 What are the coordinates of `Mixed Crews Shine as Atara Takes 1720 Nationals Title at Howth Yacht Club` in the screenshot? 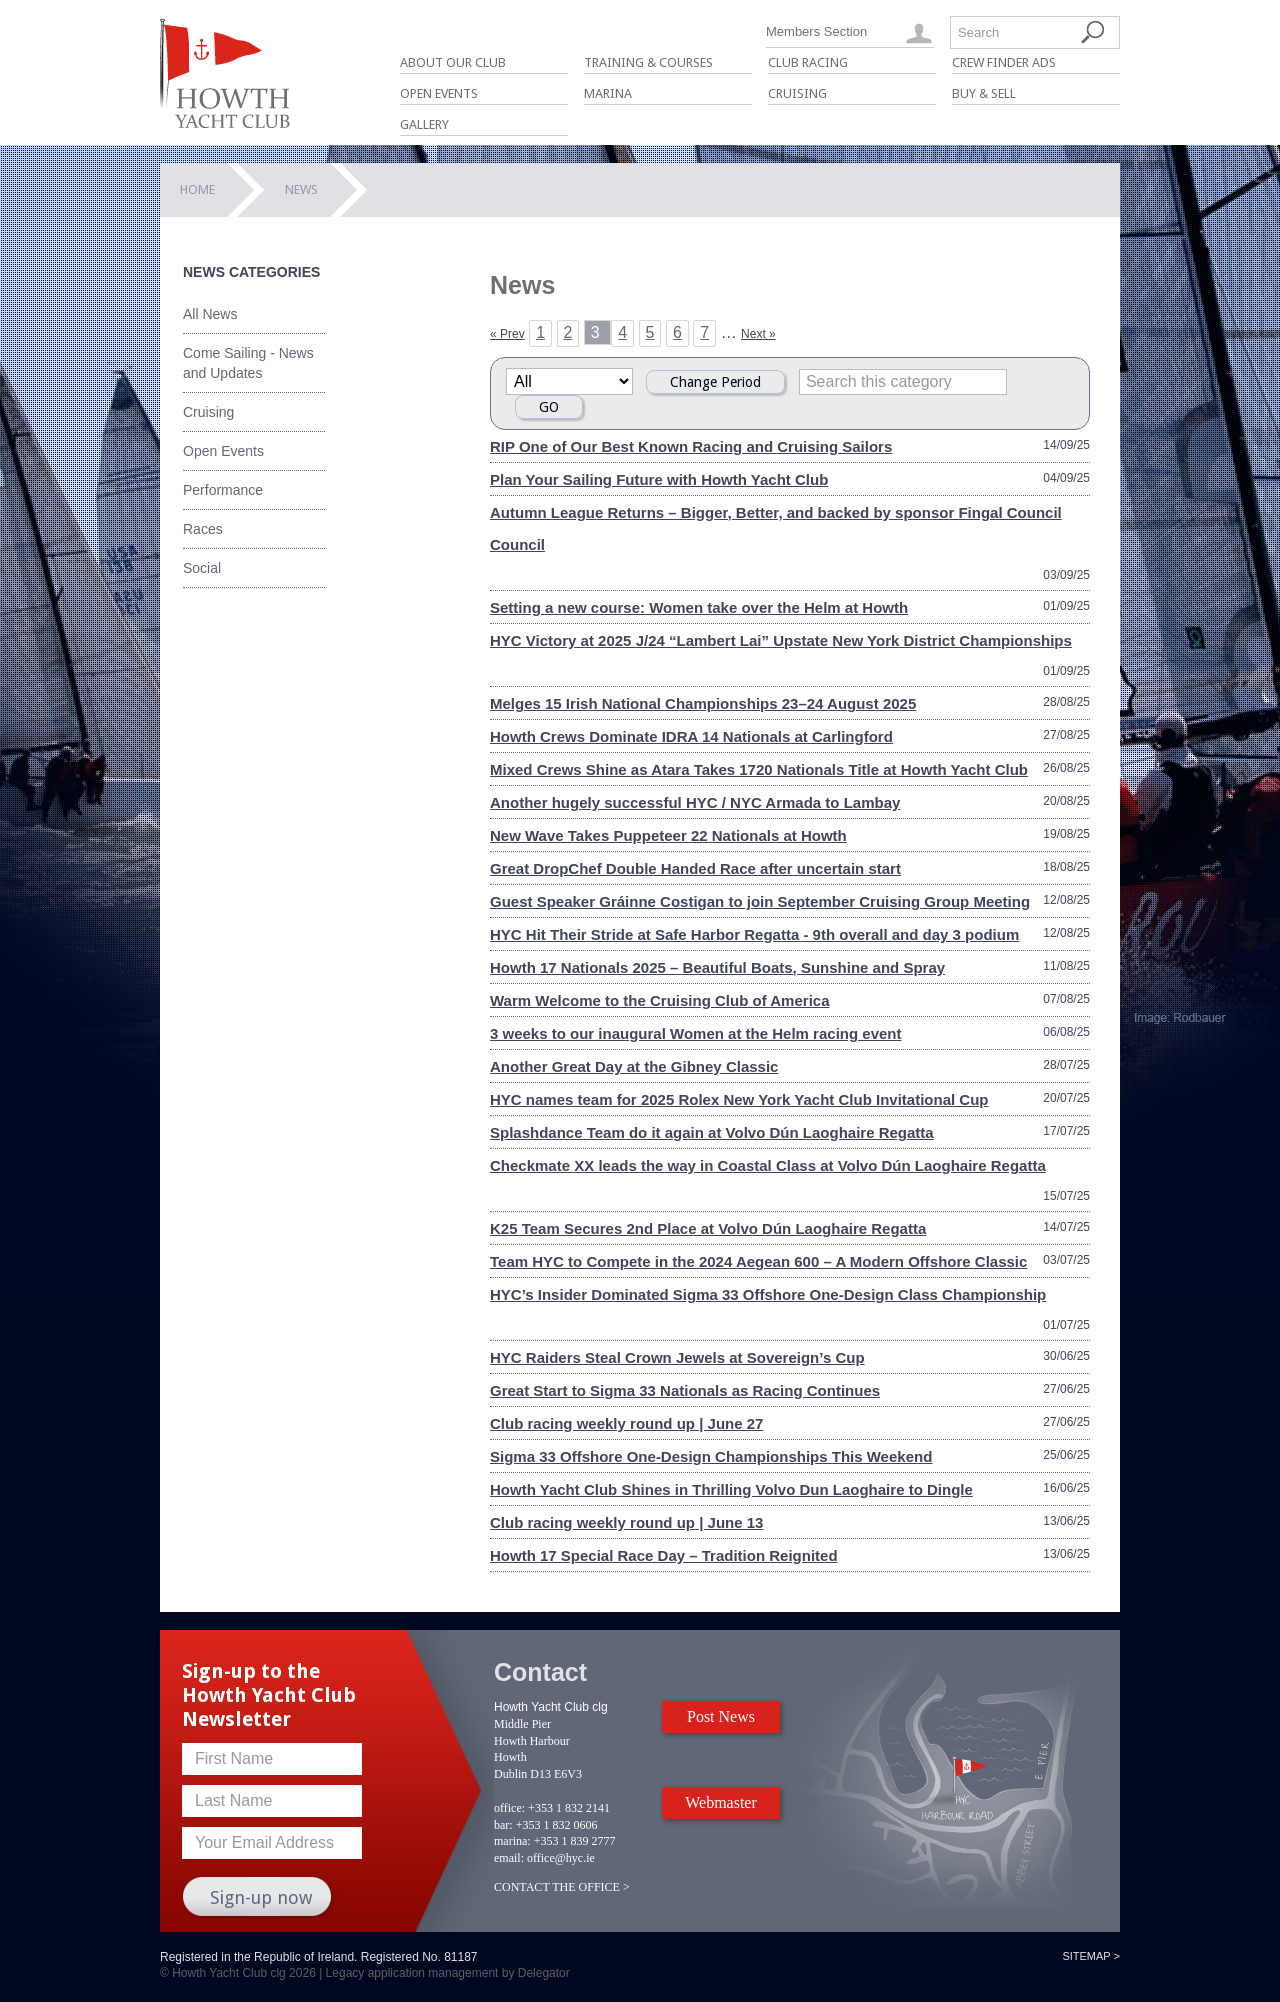 It's located at (759, 769).